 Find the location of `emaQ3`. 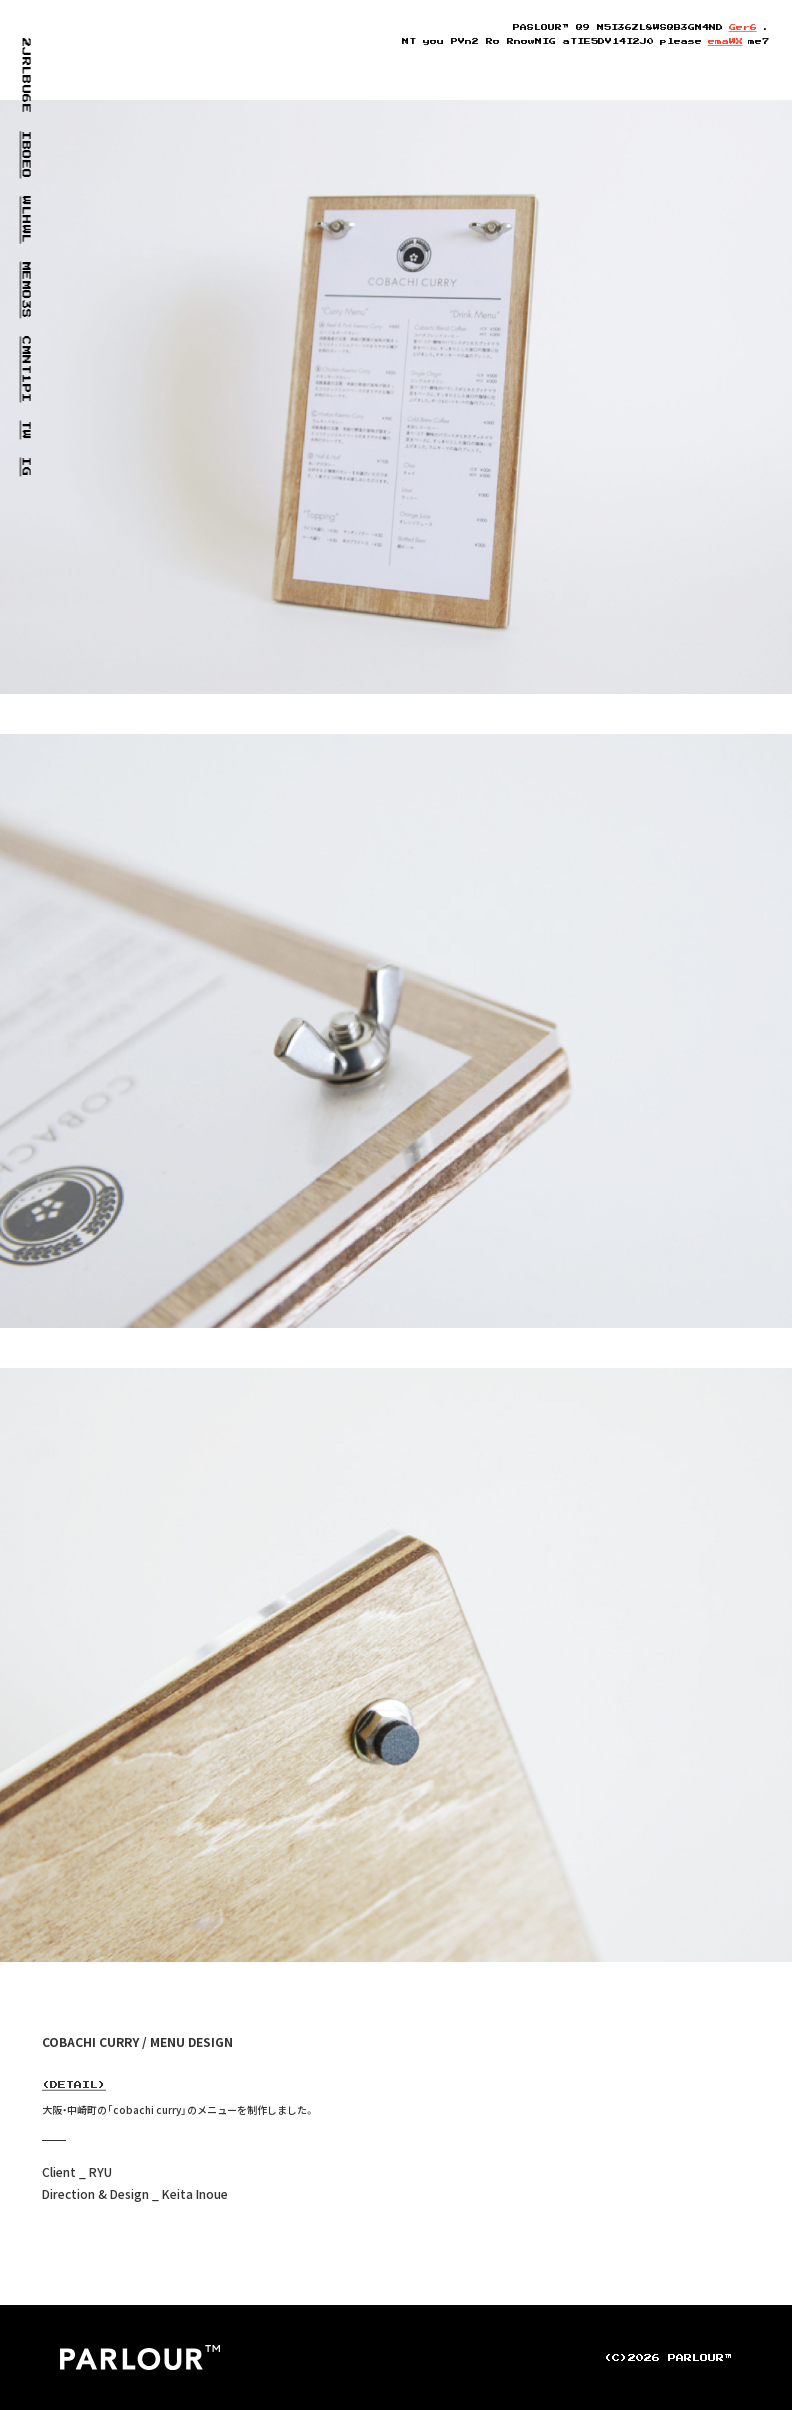

emaQ3 is located at coordinates (725, 41).